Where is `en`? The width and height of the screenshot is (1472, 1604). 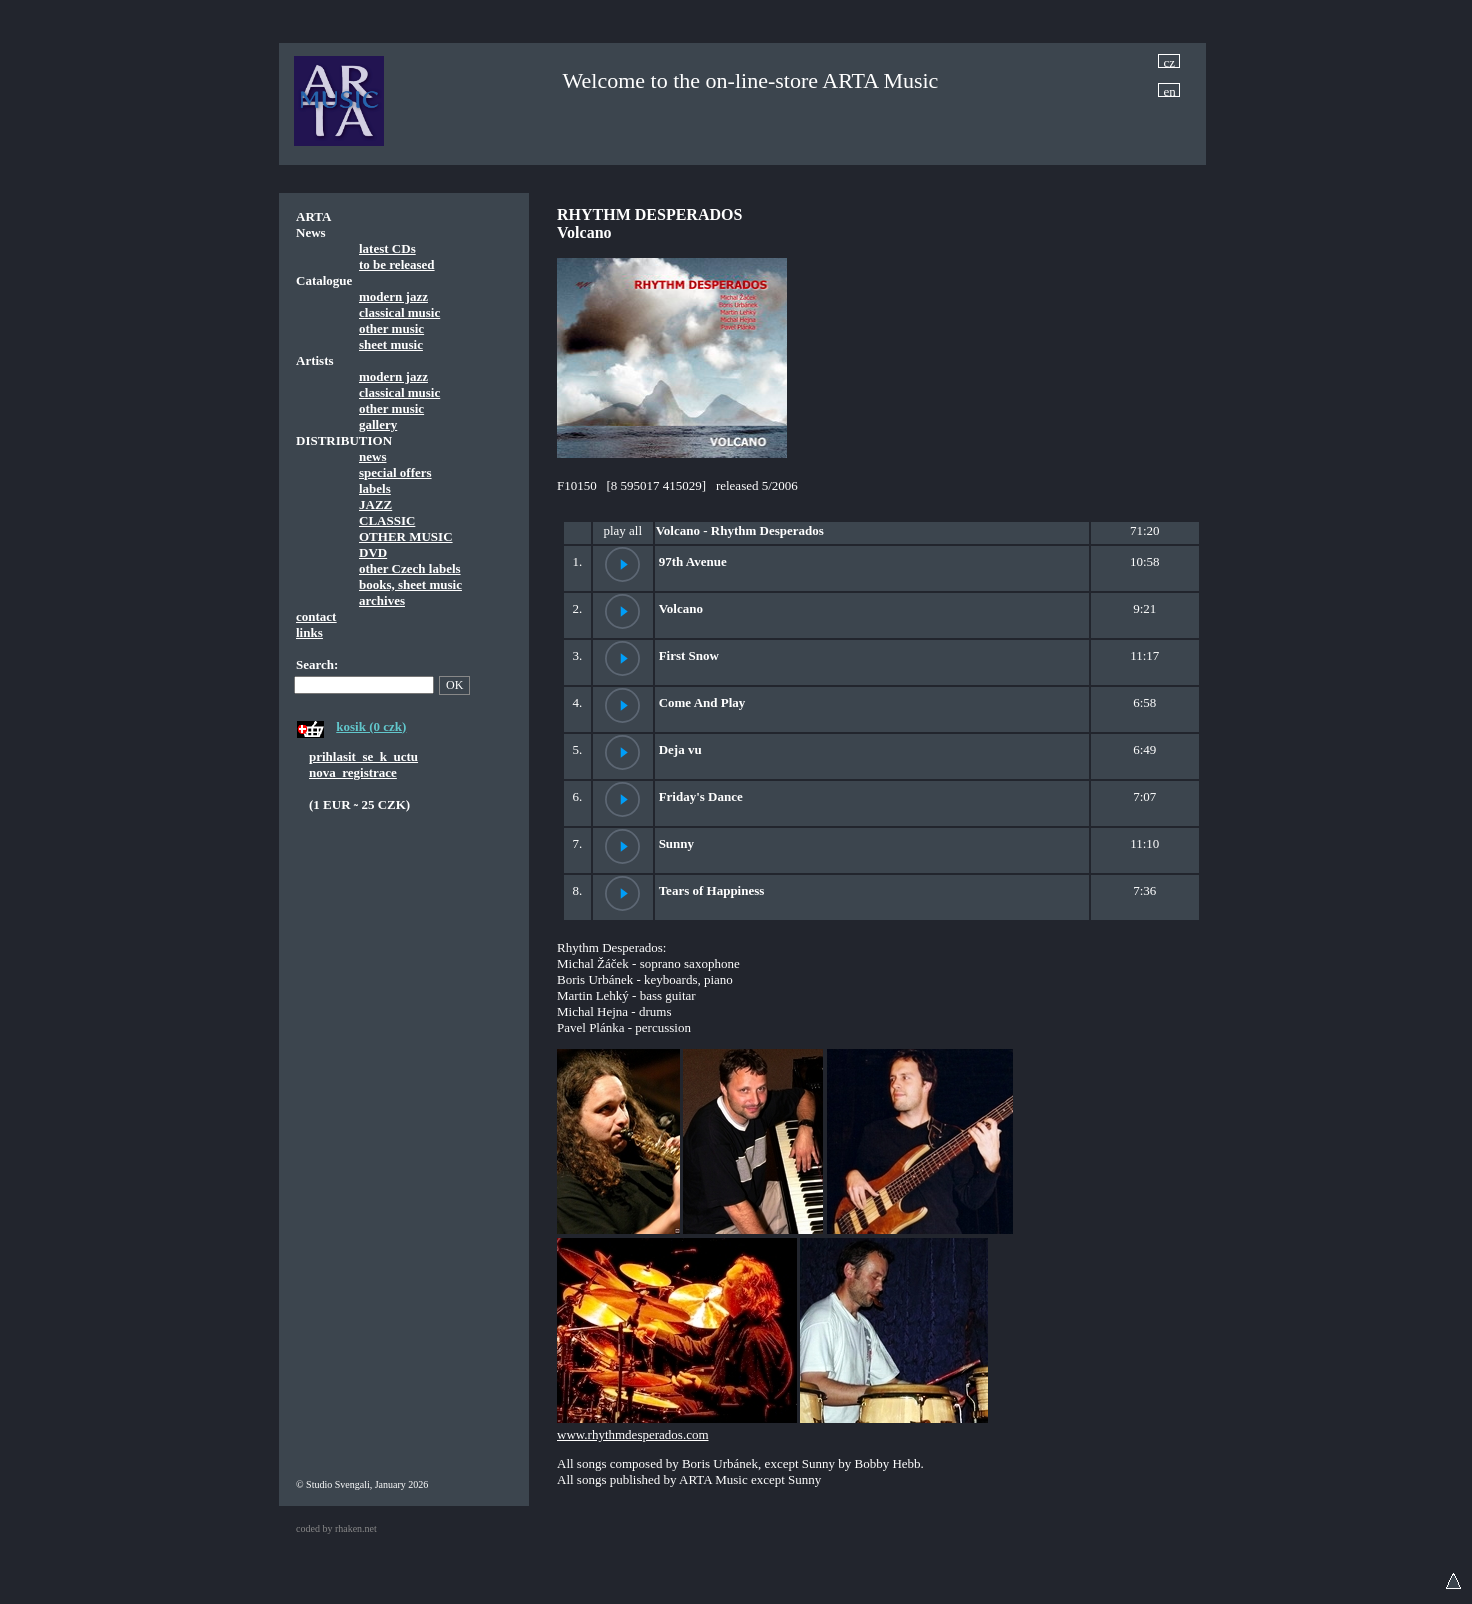 en is located at coordinates (1170, 90).